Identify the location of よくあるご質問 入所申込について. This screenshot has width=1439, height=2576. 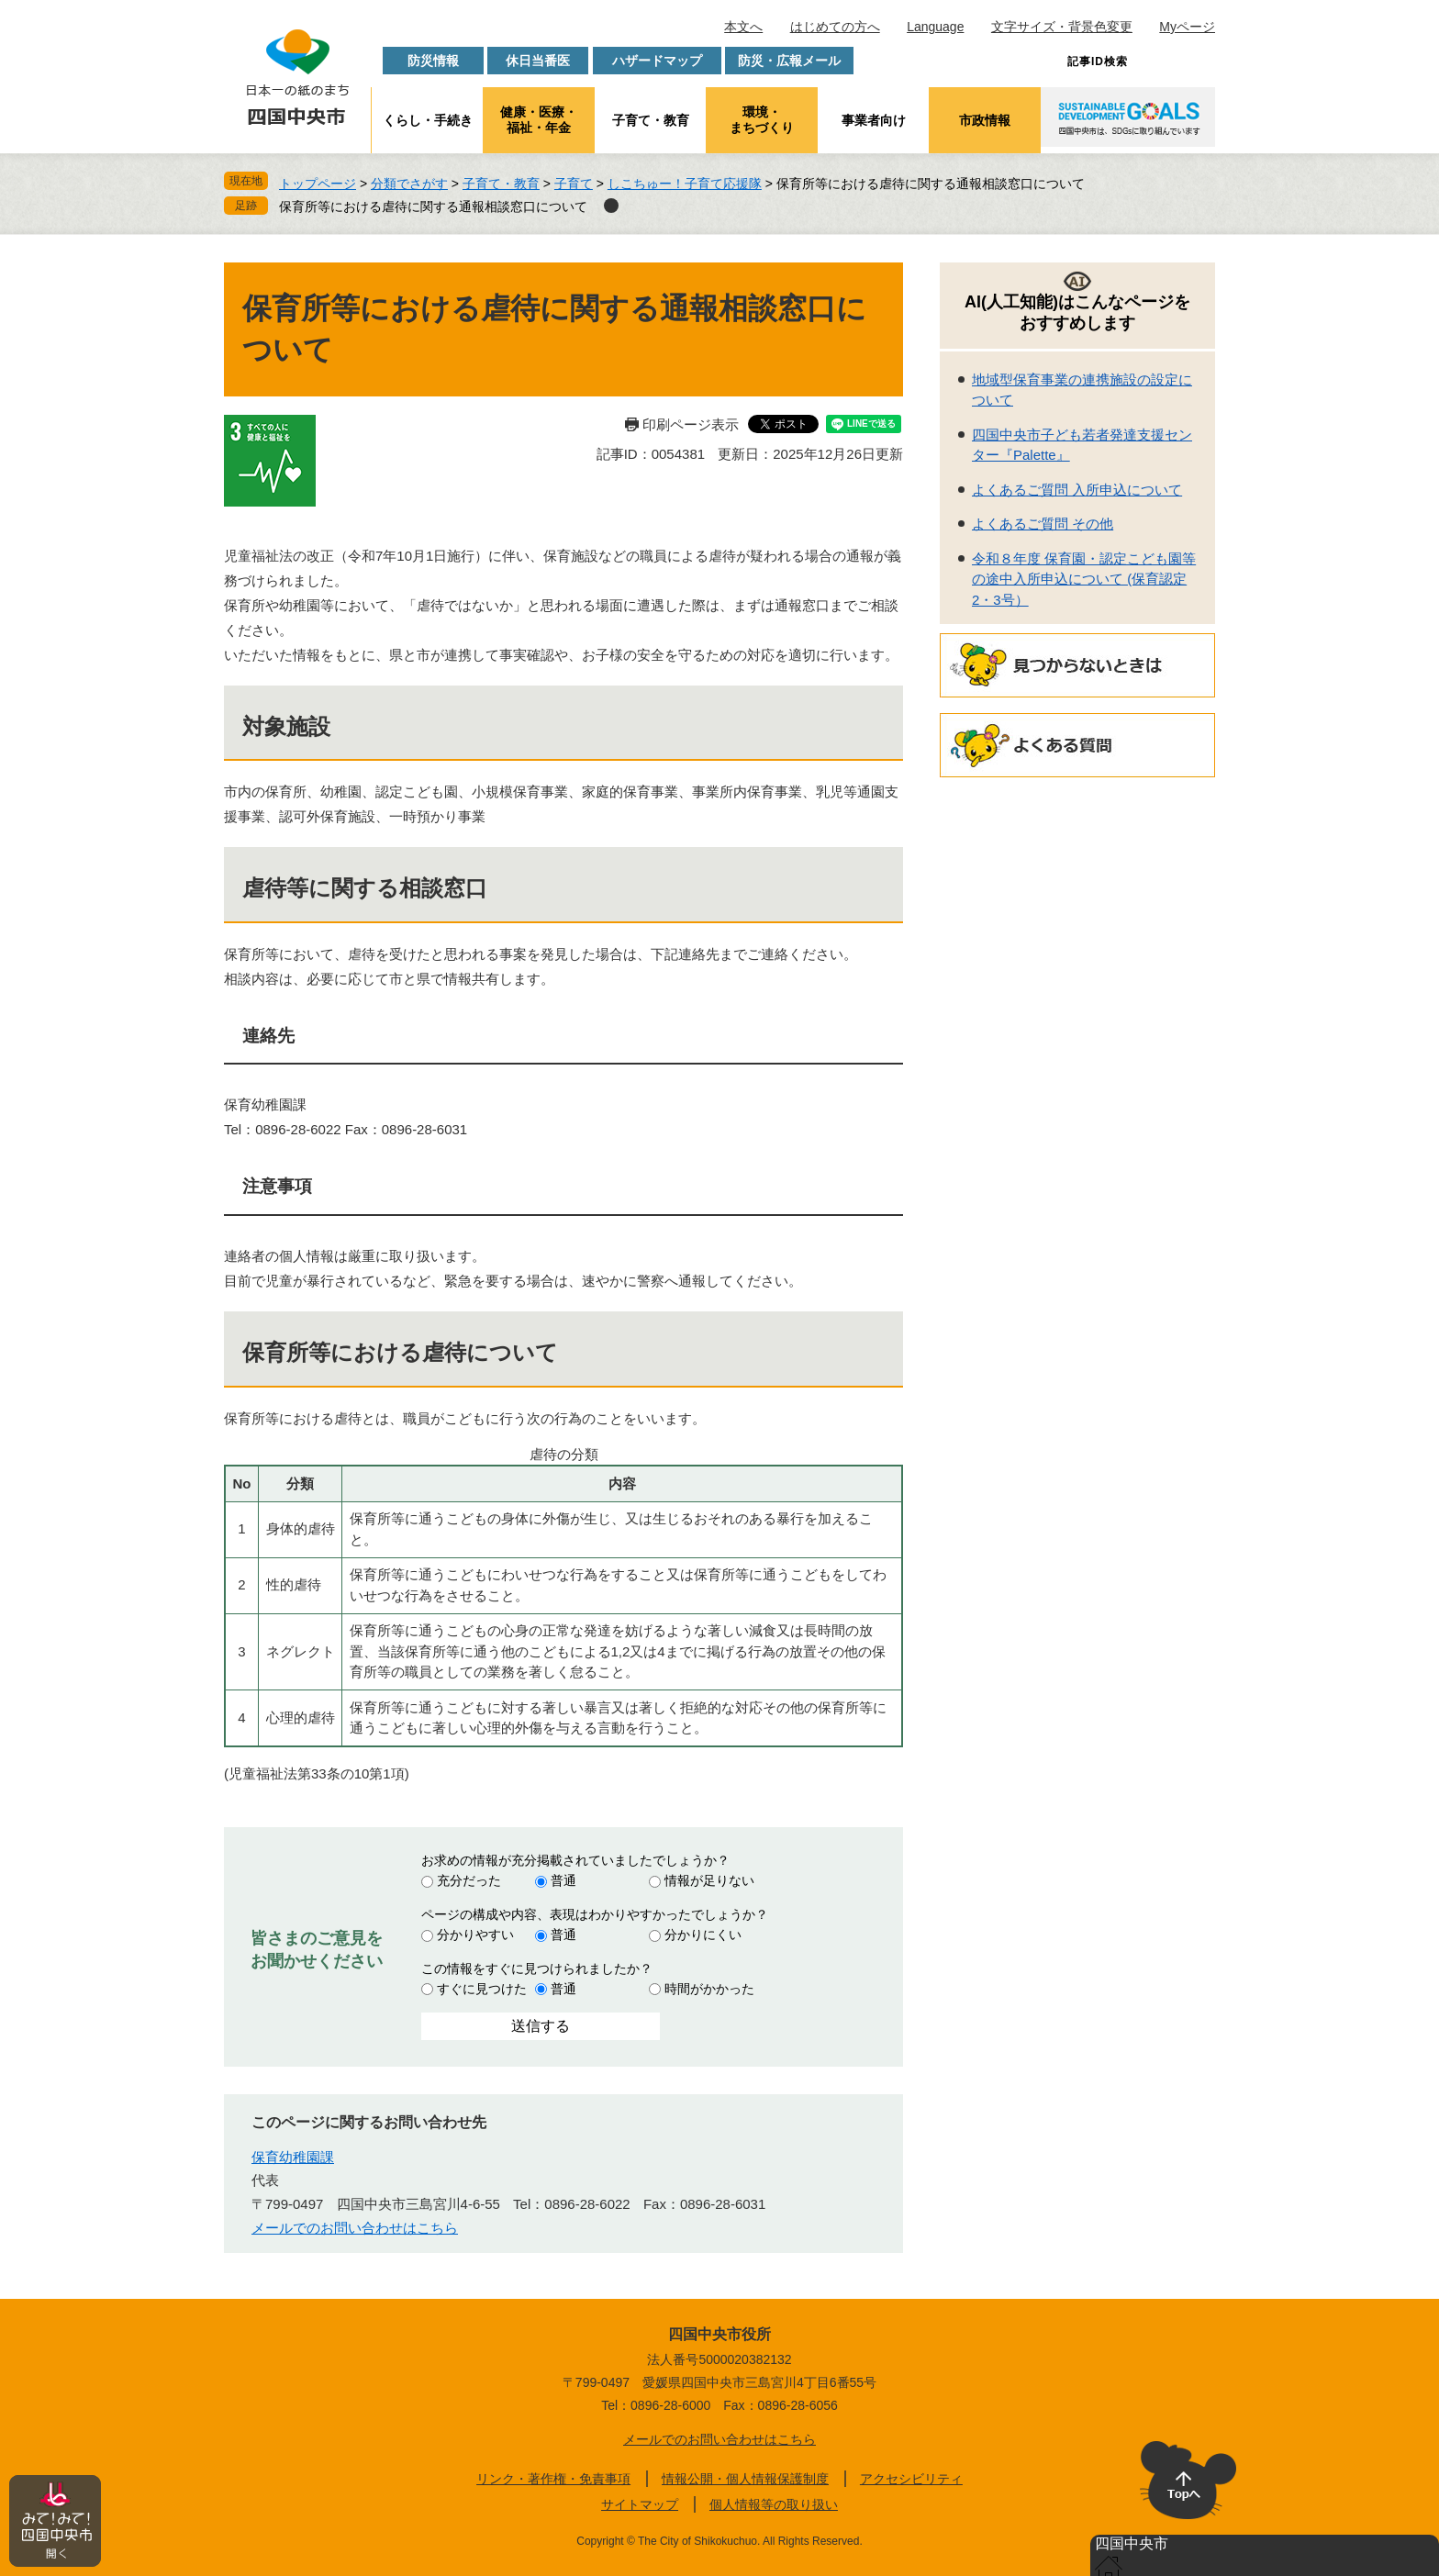
(1077, 489).